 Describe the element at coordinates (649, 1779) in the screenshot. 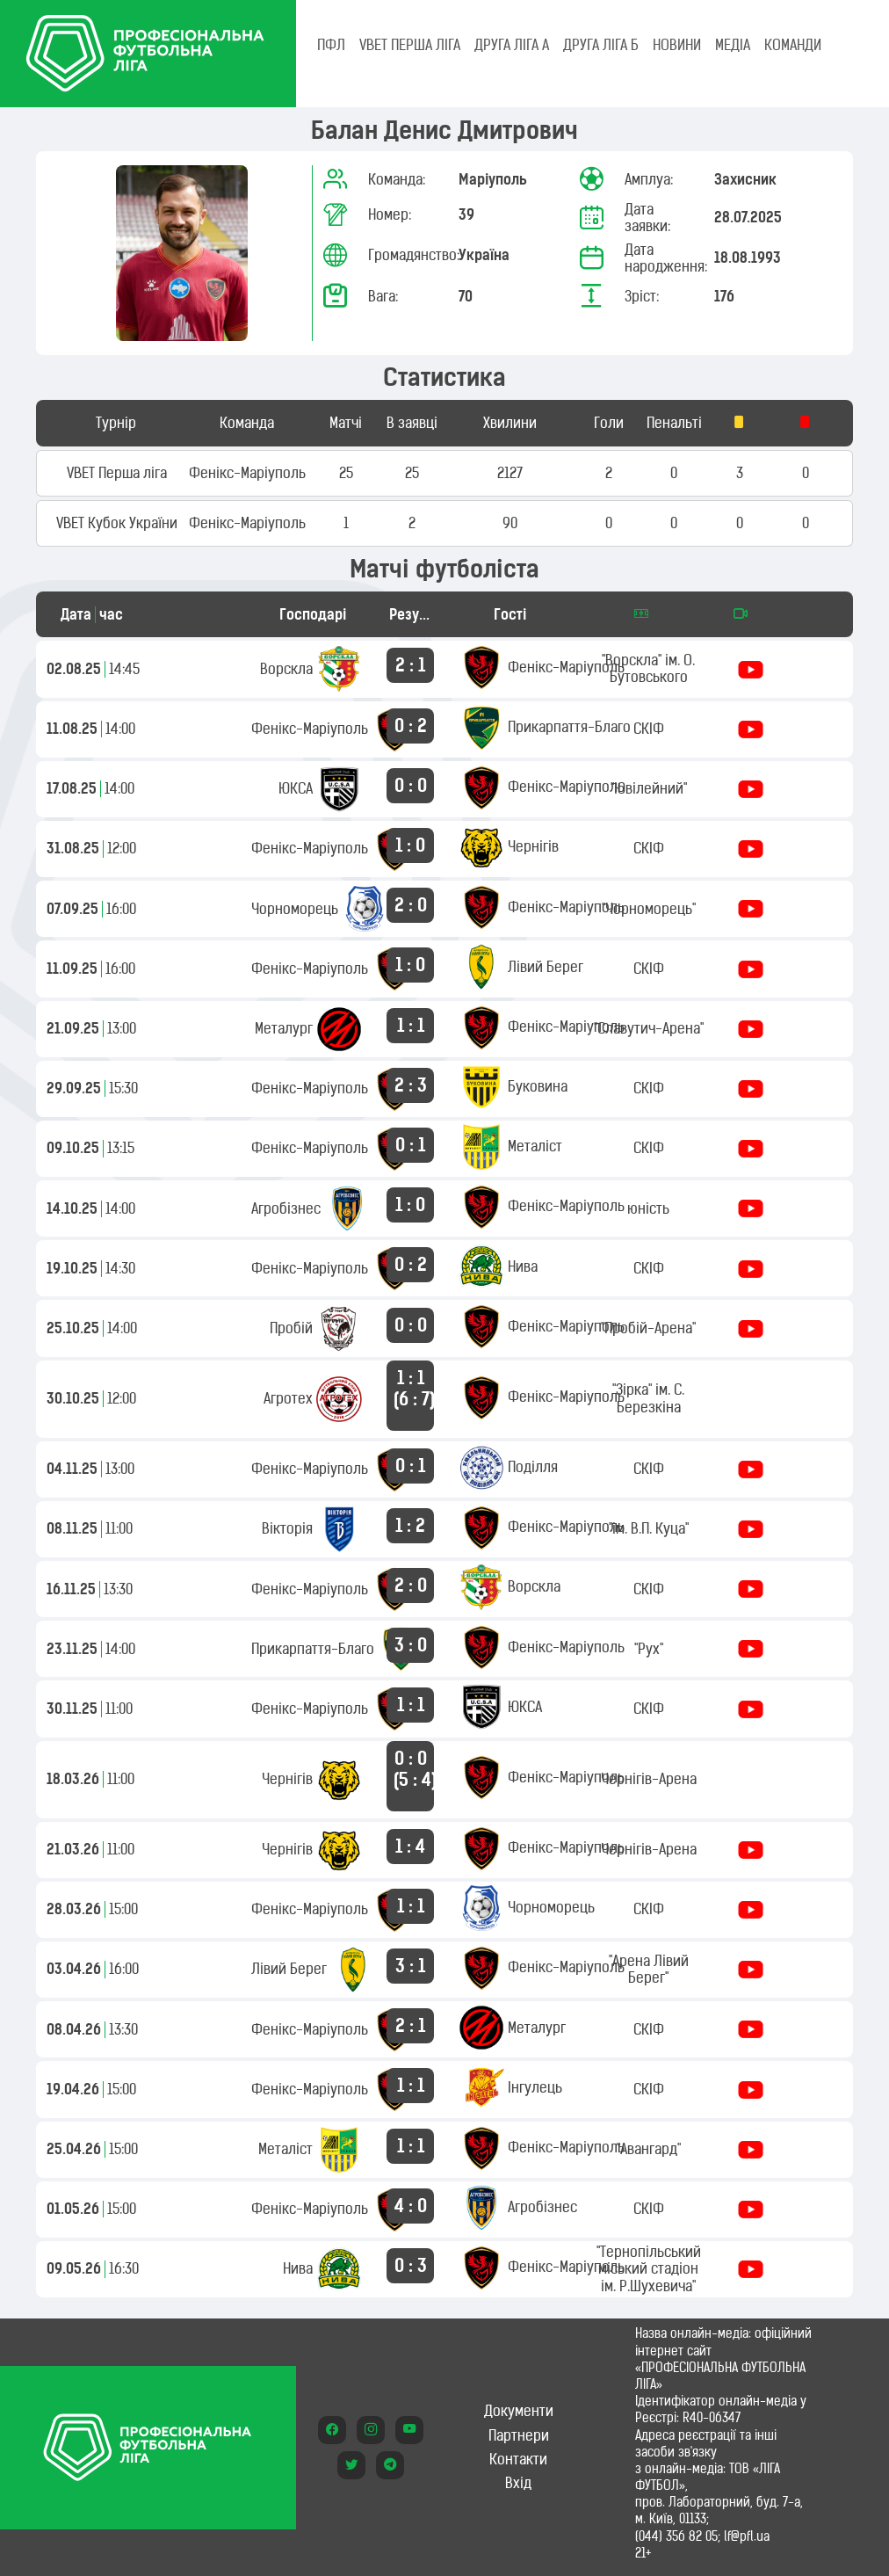

I see `Чернігів-Арена` at that location.